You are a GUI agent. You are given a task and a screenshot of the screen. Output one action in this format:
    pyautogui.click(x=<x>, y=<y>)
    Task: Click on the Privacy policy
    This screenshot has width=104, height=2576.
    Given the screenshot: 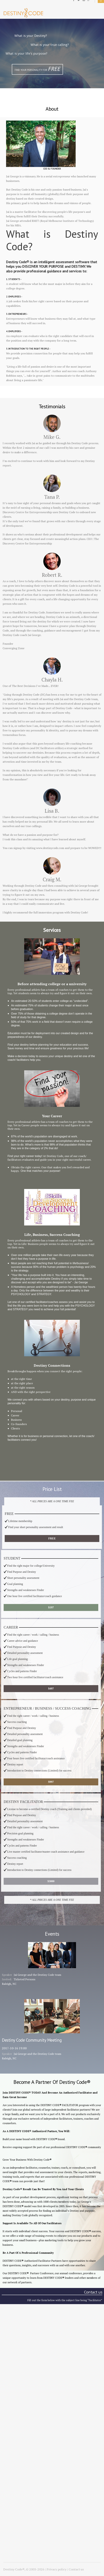 What is the action you would take?
    pyautogui.click(x=56, y=2569)
    